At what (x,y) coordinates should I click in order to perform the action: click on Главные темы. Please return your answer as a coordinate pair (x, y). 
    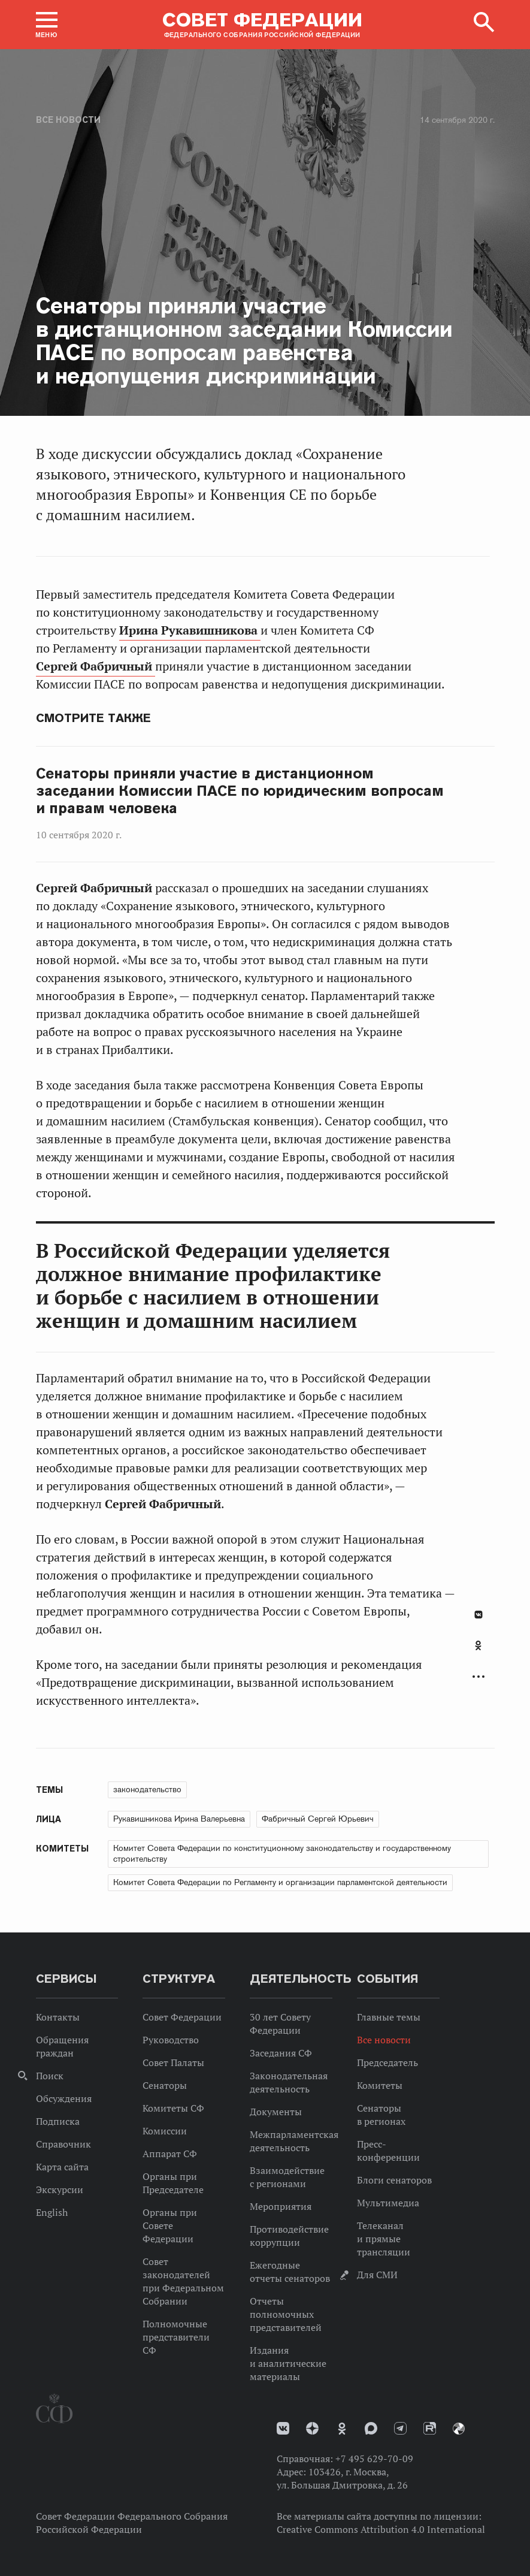
    Looking at the image, I should click on (388, 2017).